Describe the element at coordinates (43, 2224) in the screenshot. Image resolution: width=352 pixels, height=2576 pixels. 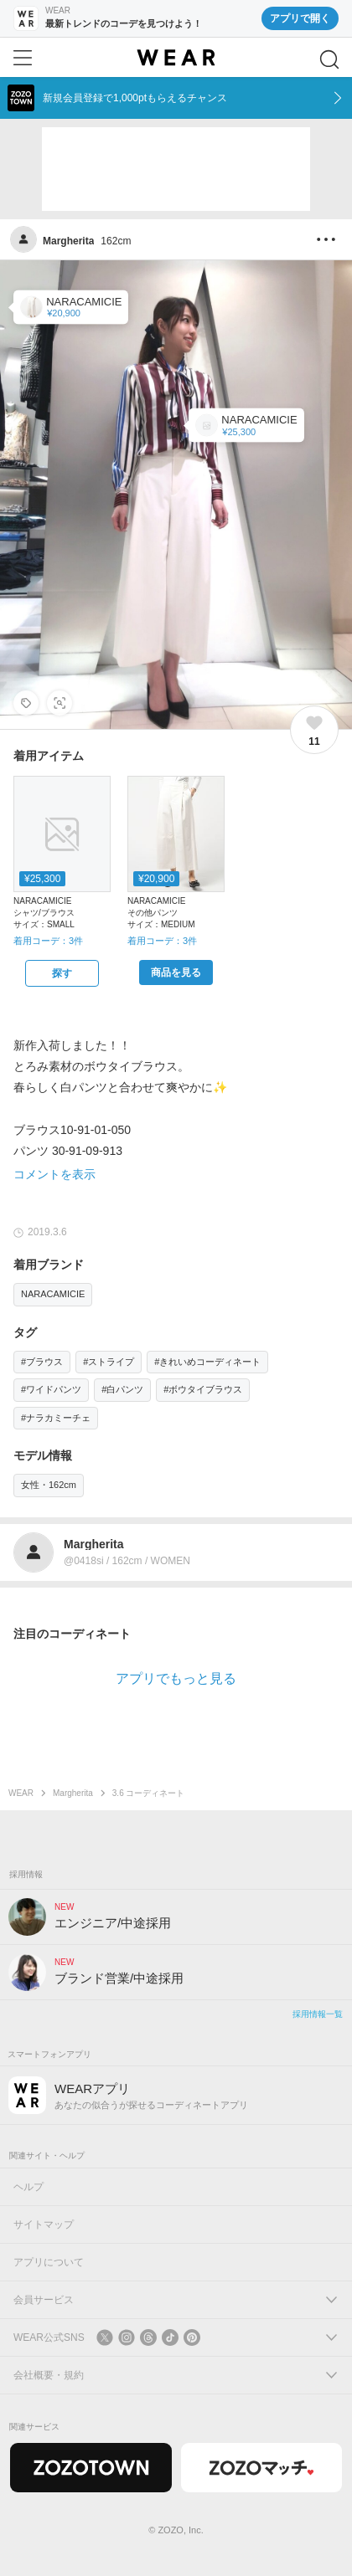
I see `サイトマップ` at that location.